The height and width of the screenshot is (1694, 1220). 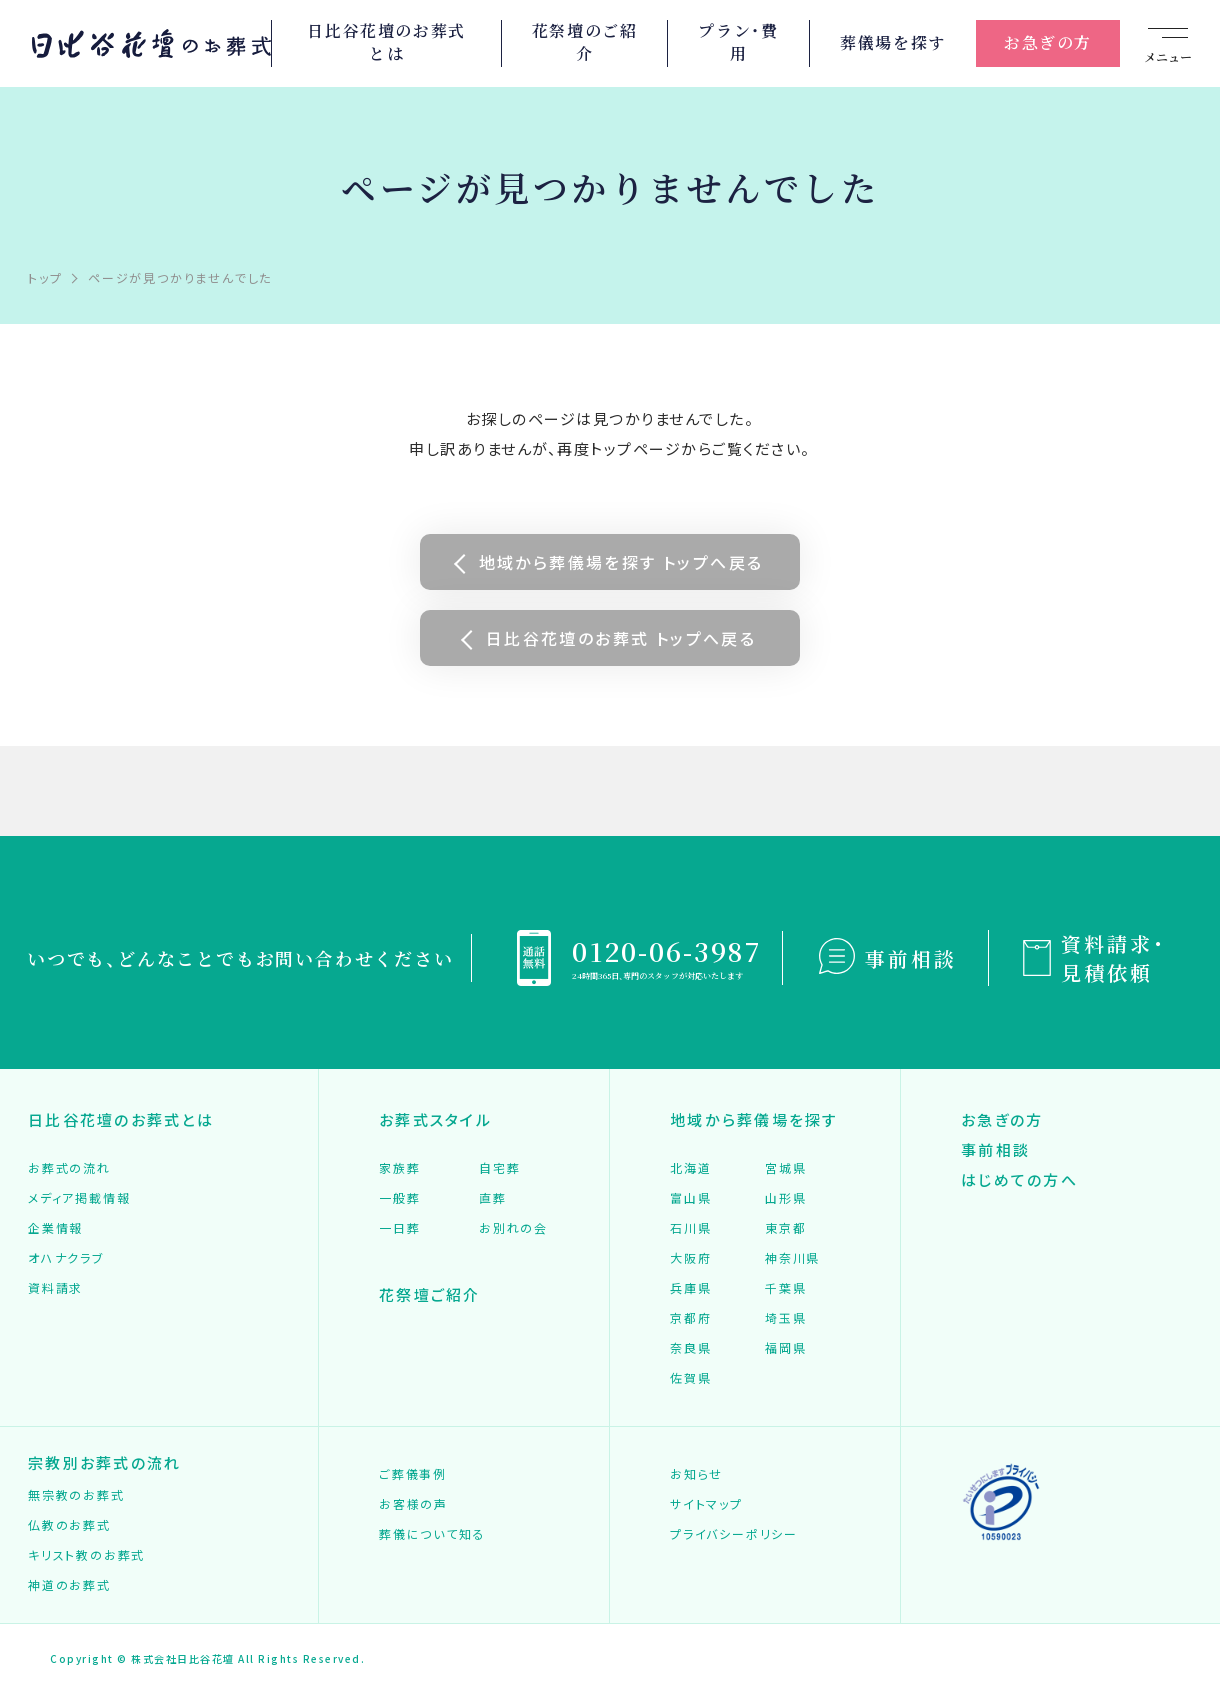 What do you see at coordinates (785, 1347) in the screenshot?
I see `福岡県` at bounding box center [785, 1347].